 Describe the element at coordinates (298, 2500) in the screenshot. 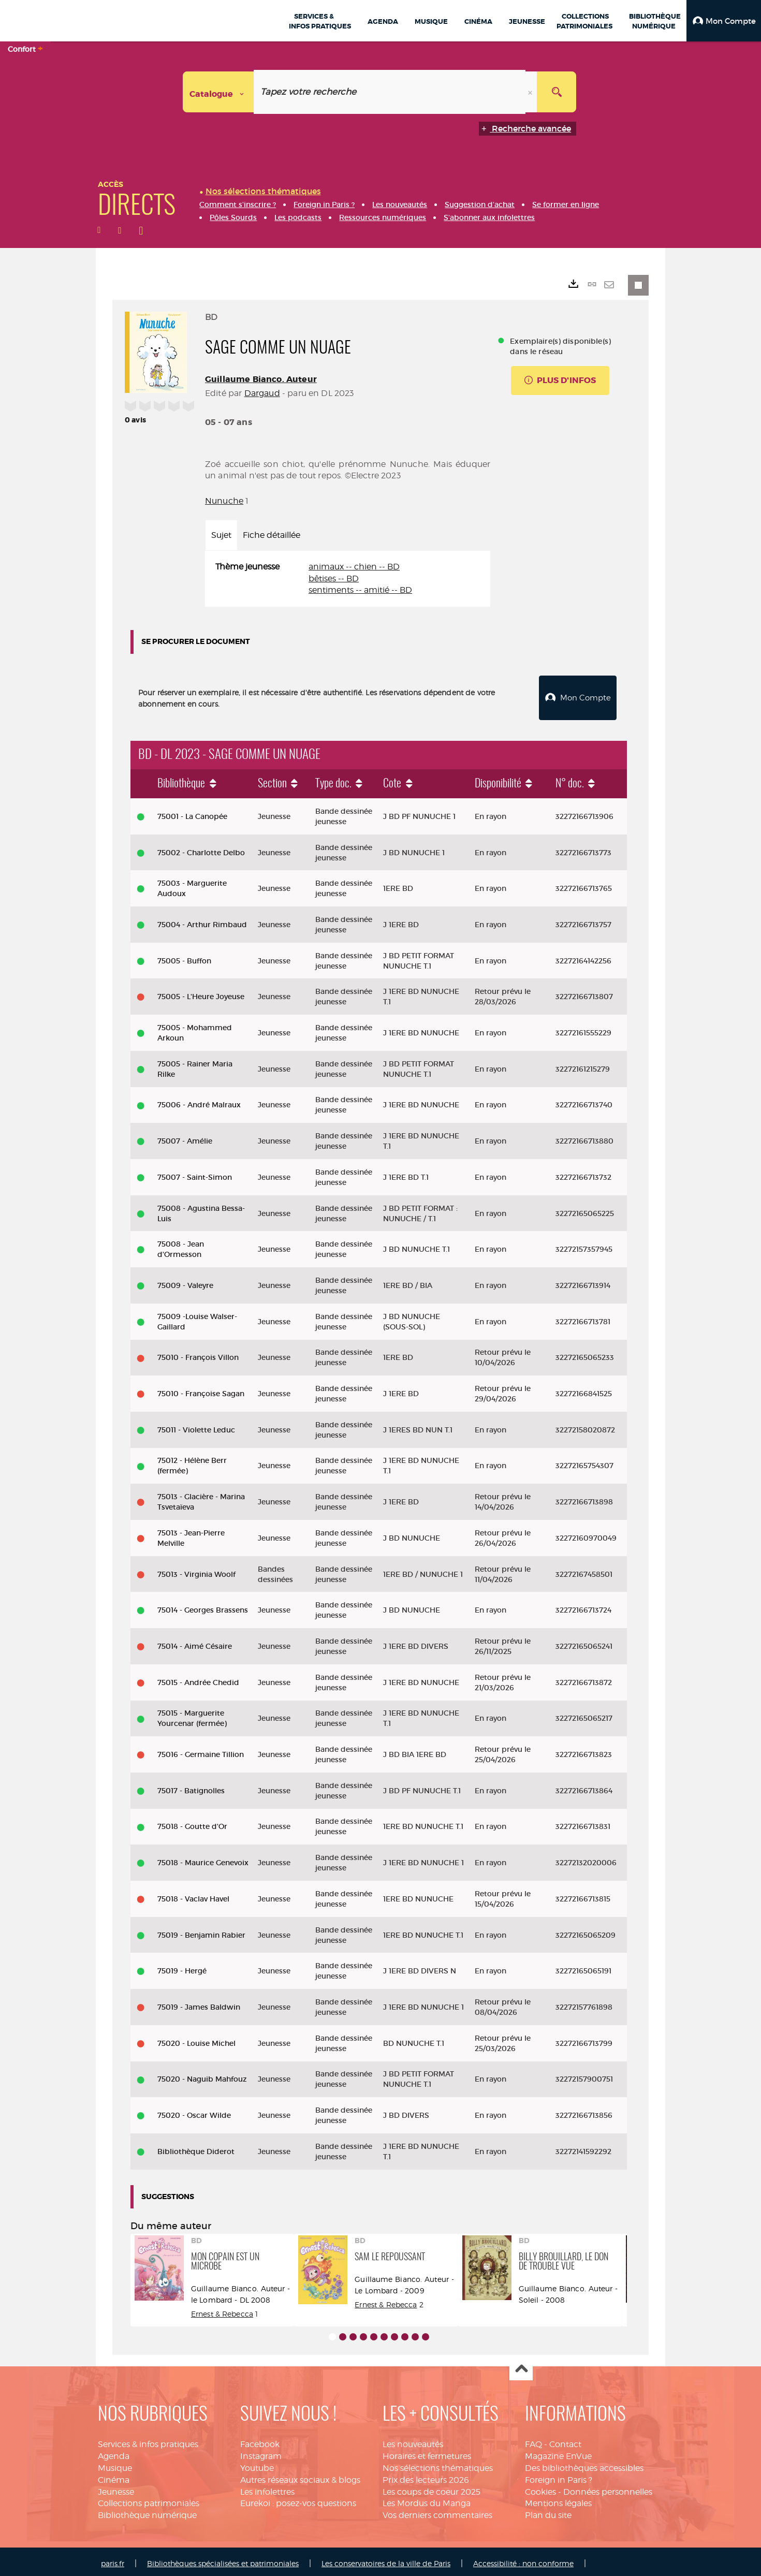

I see `Eurekoi : posez-vos questions` at that location.